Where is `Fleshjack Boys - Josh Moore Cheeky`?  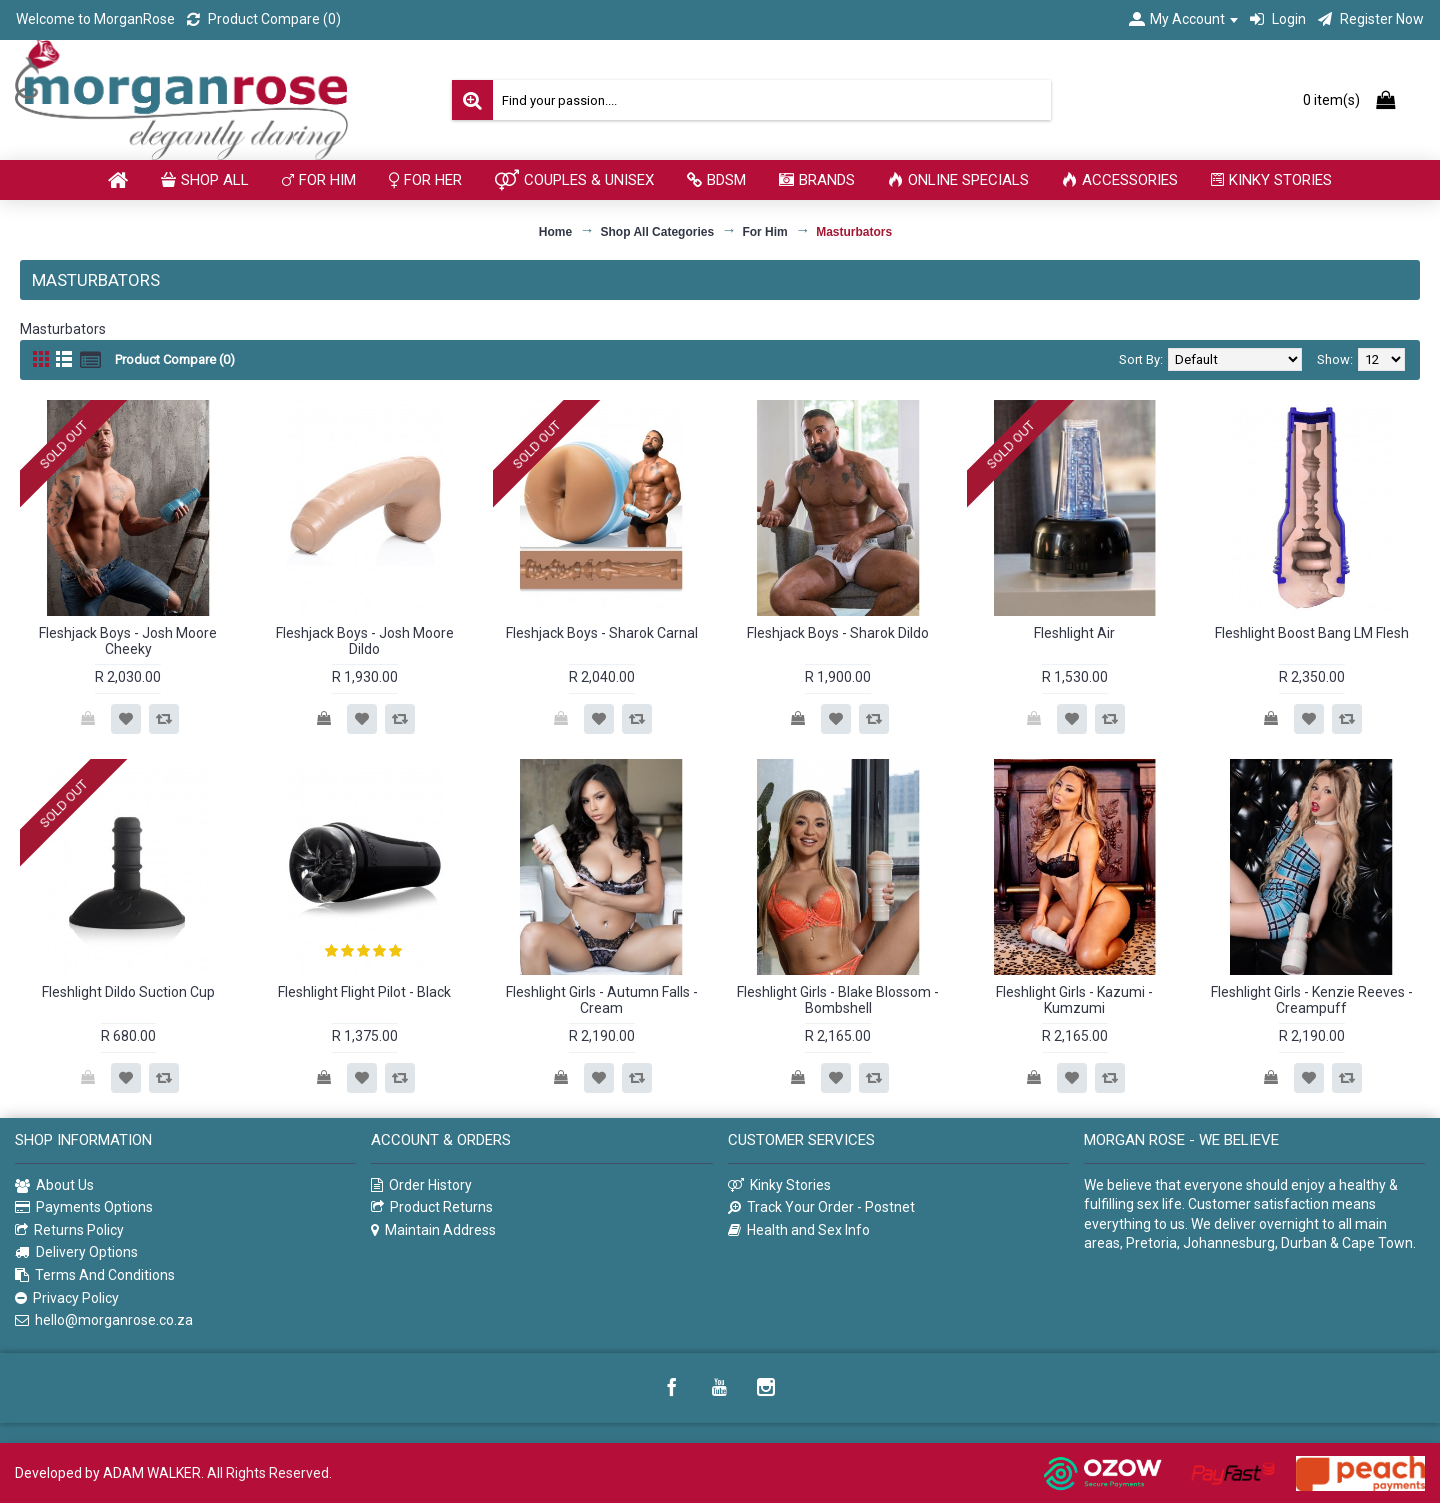
Fleshjack Boys - Josh Moore Cheeky is located at coordinates (128, 640).